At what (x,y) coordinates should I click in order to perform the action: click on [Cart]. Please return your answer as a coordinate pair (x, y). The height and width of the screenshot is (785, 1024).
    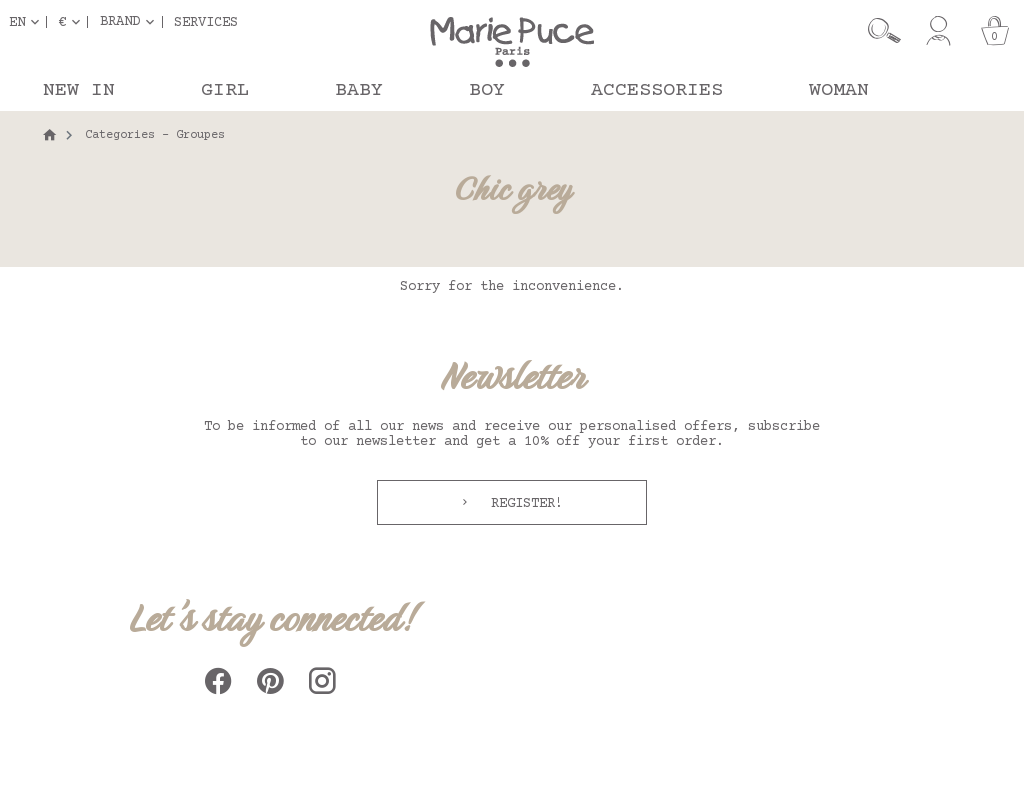
    Looking at the image, I should click on (995, 31).